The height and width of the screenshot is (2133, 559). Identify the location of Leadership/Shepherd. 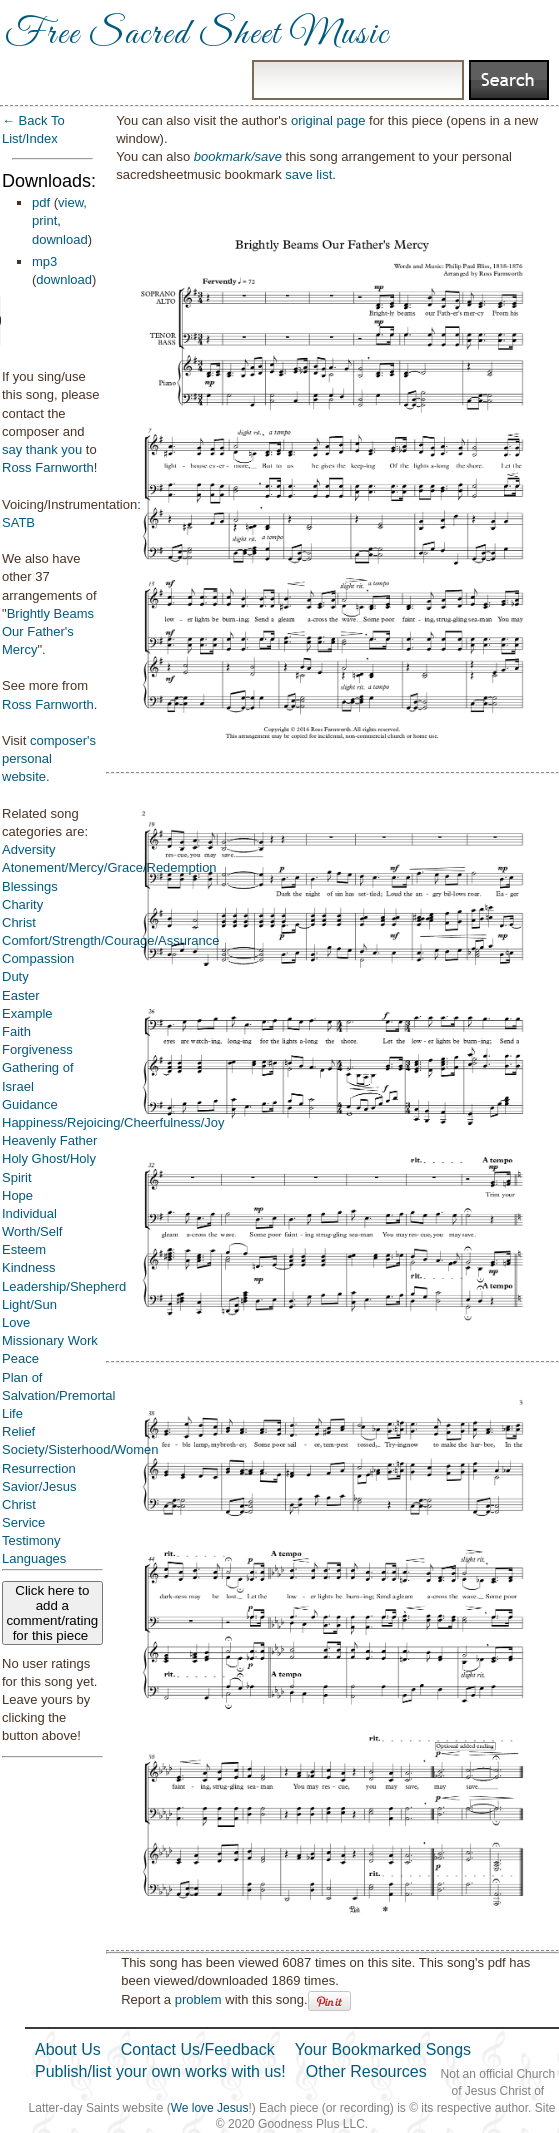
(64, 1286).